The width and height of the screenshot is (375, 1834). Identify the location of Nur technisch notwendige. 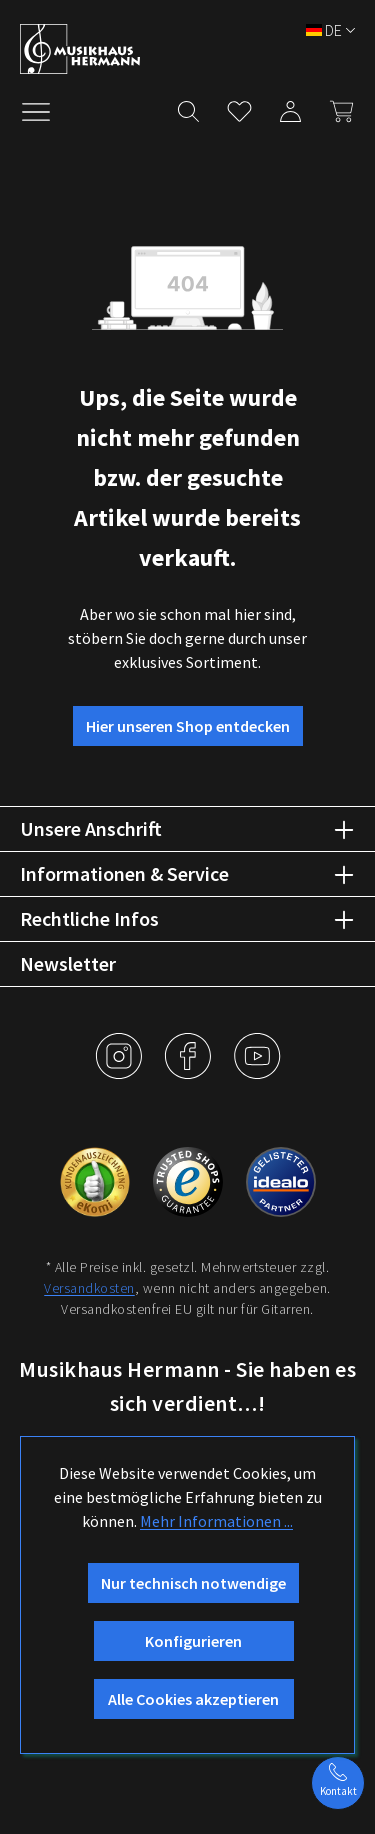
(193, 1583).